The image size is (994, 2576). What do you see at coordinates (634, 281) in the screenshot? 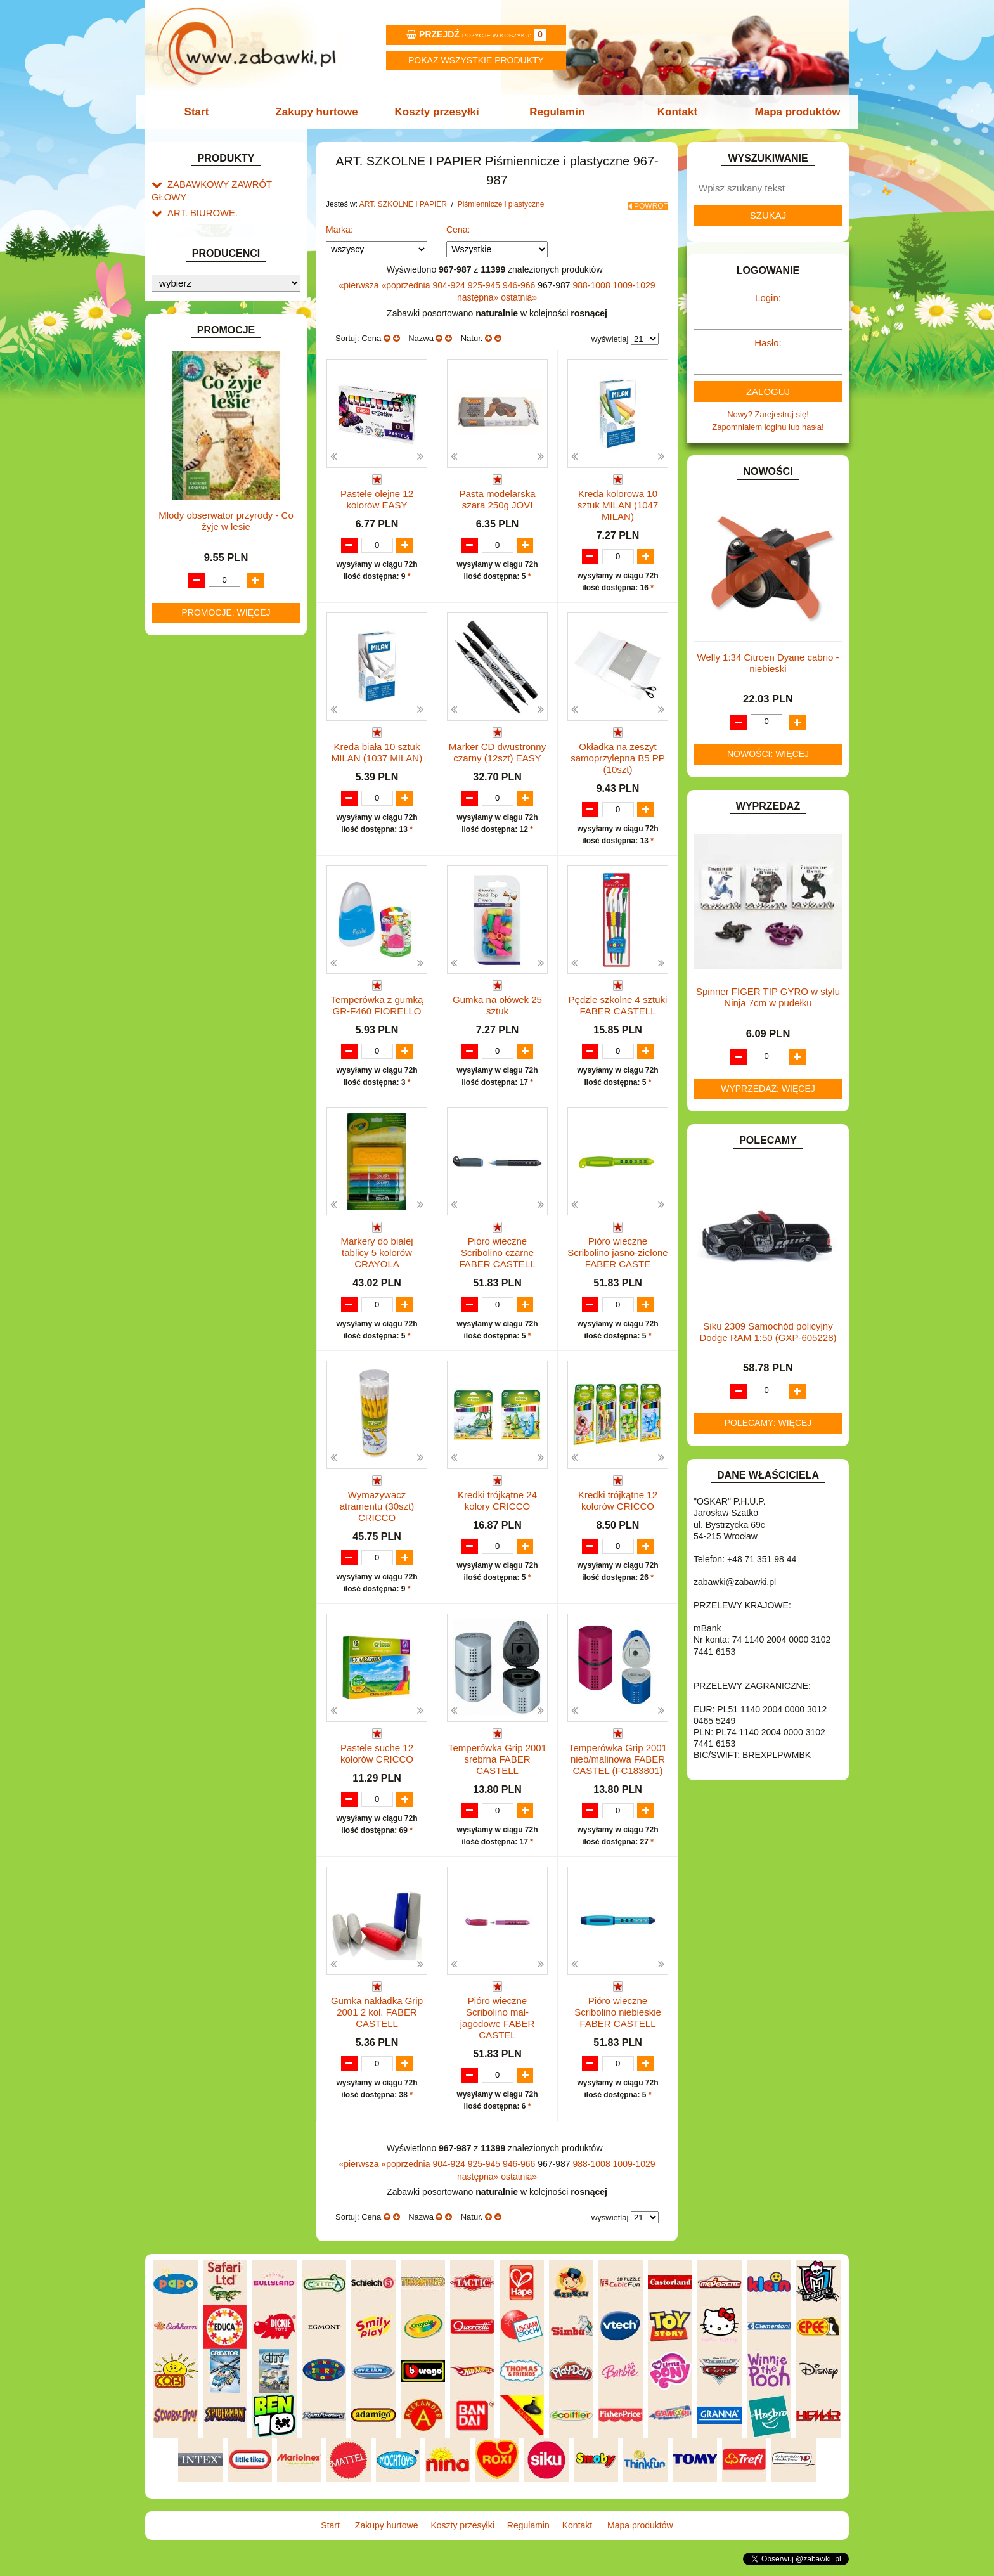
I see `1009-1029` at bounding box center [634, 281].